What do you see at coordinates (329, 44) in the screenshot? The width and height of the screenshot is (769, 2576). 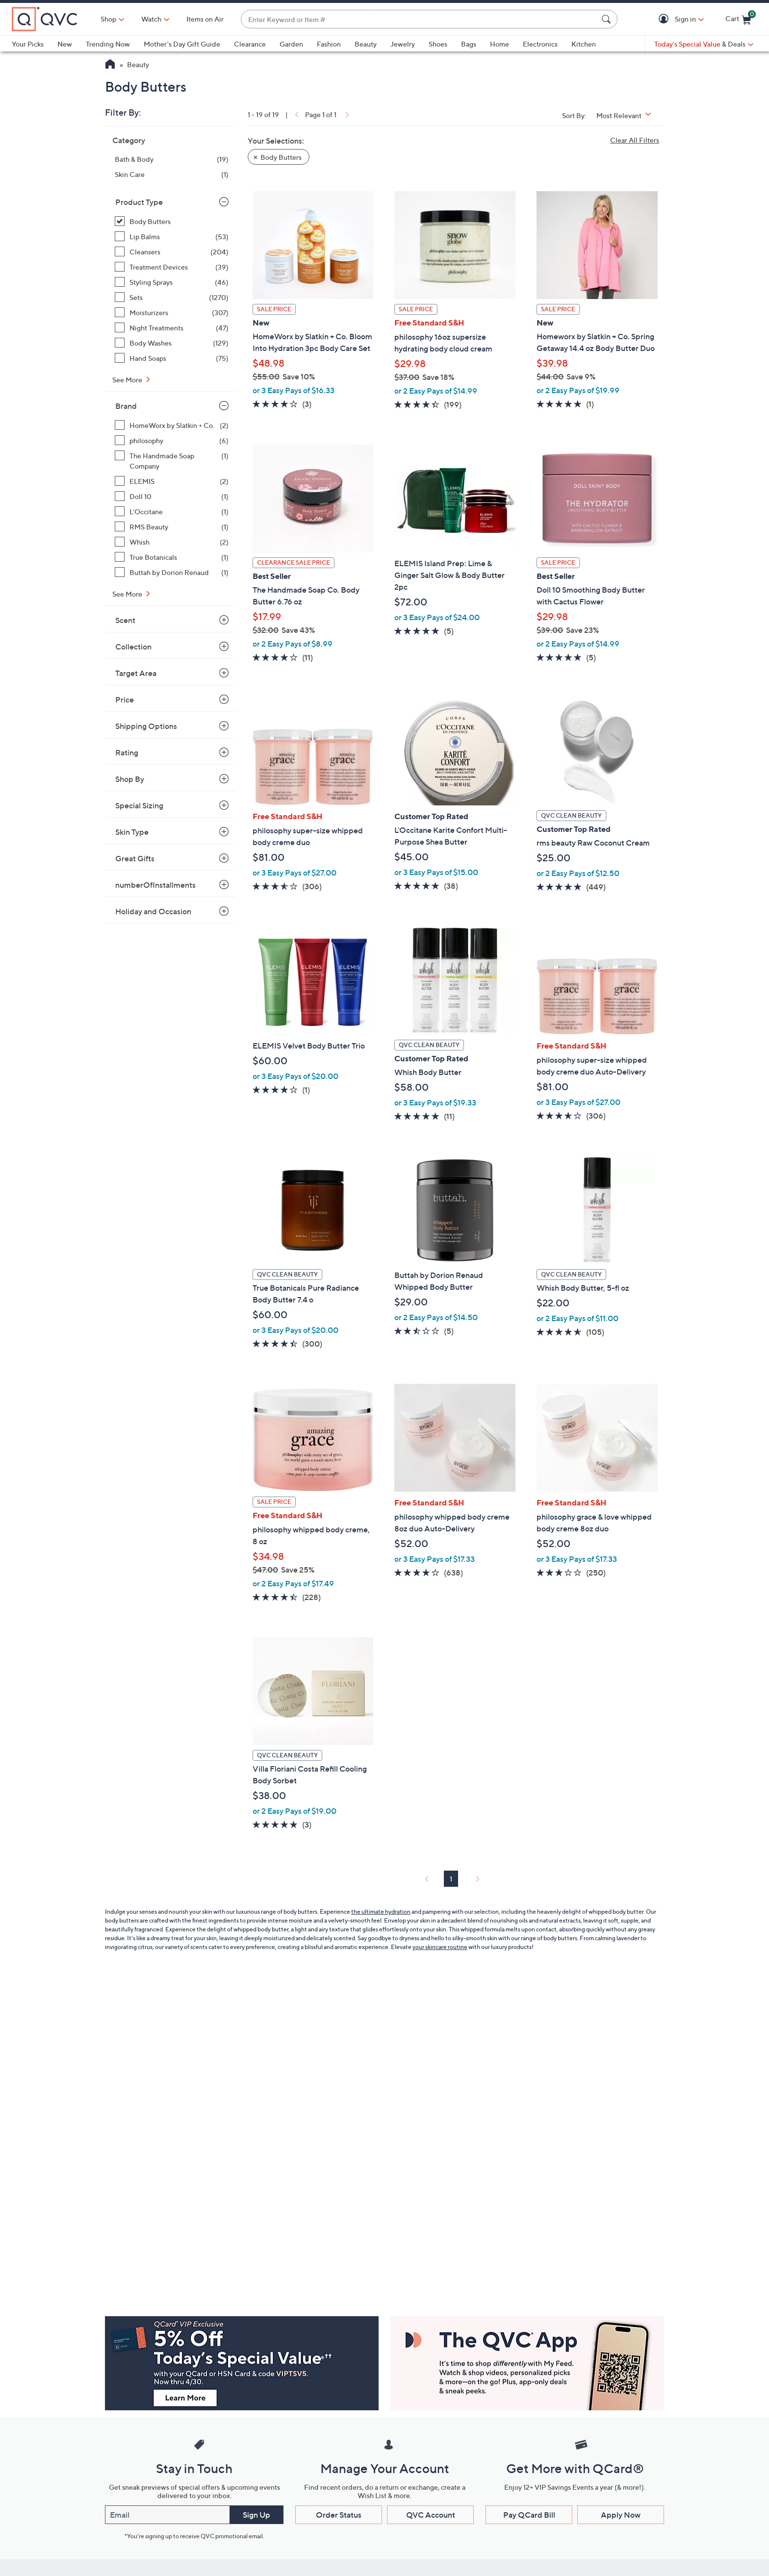 I see `Fashion` at bounding box center [329, 44].